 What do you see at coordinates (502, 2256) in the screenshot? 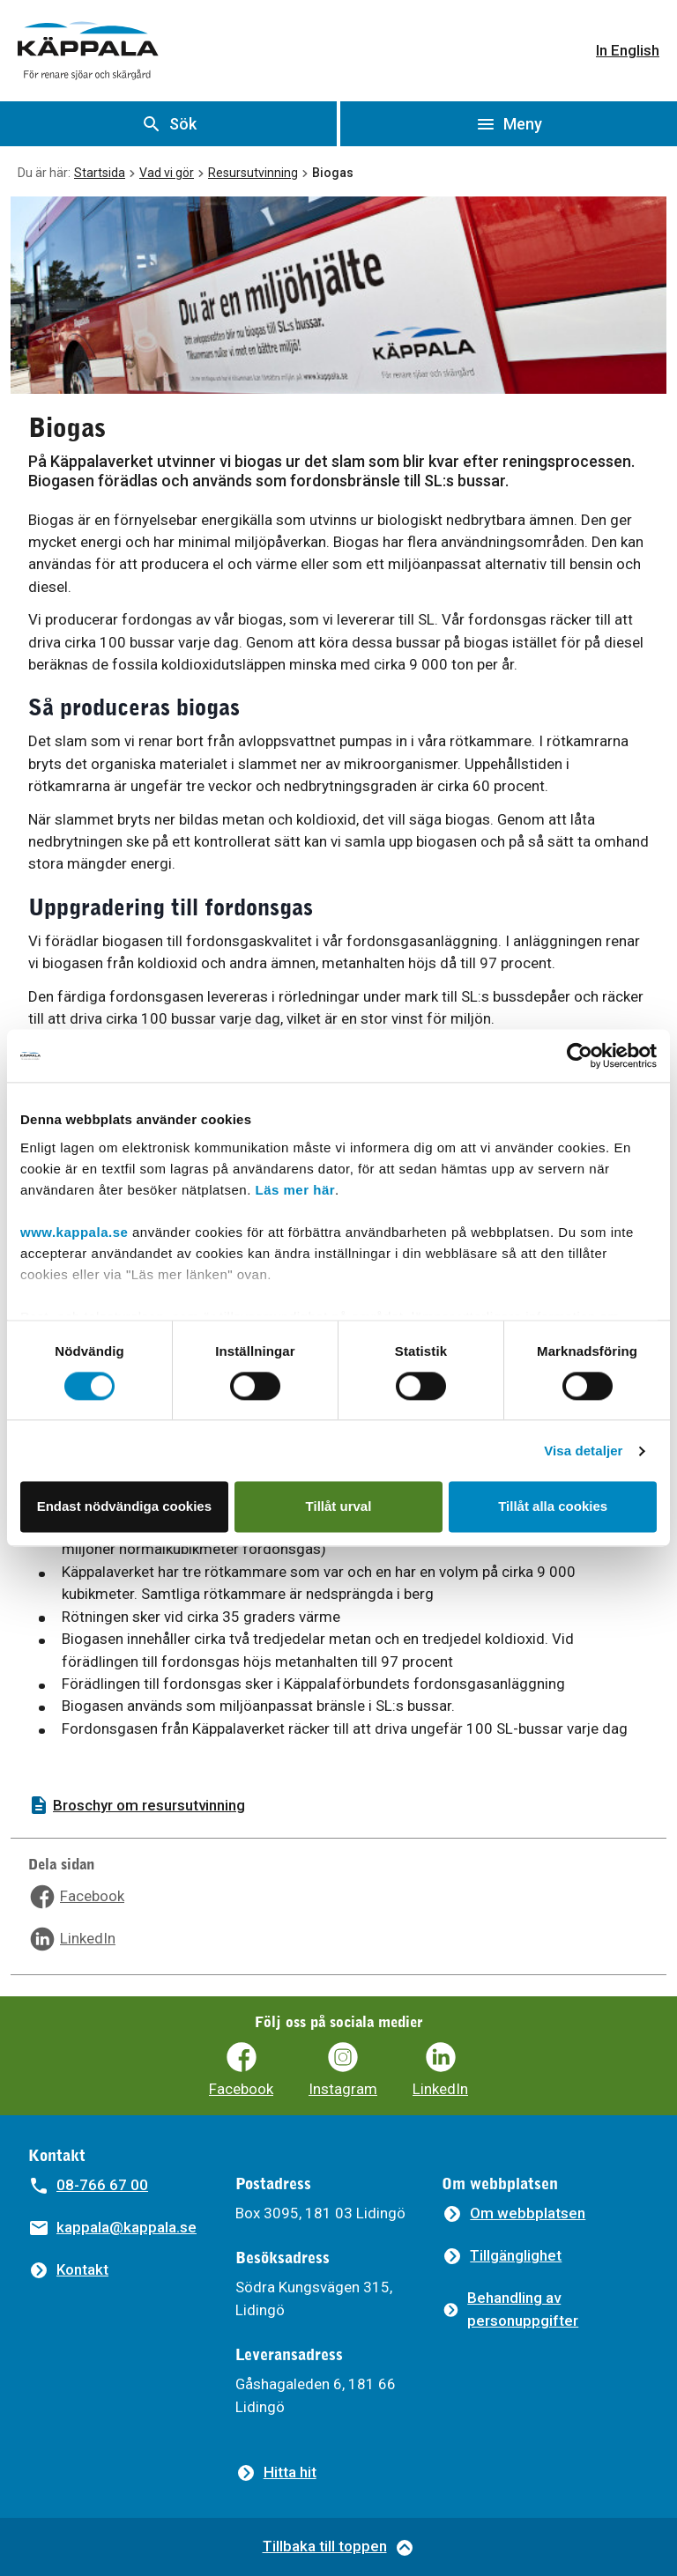
I see `[Tillgänglighet]` at bounding box center [502, 2256].